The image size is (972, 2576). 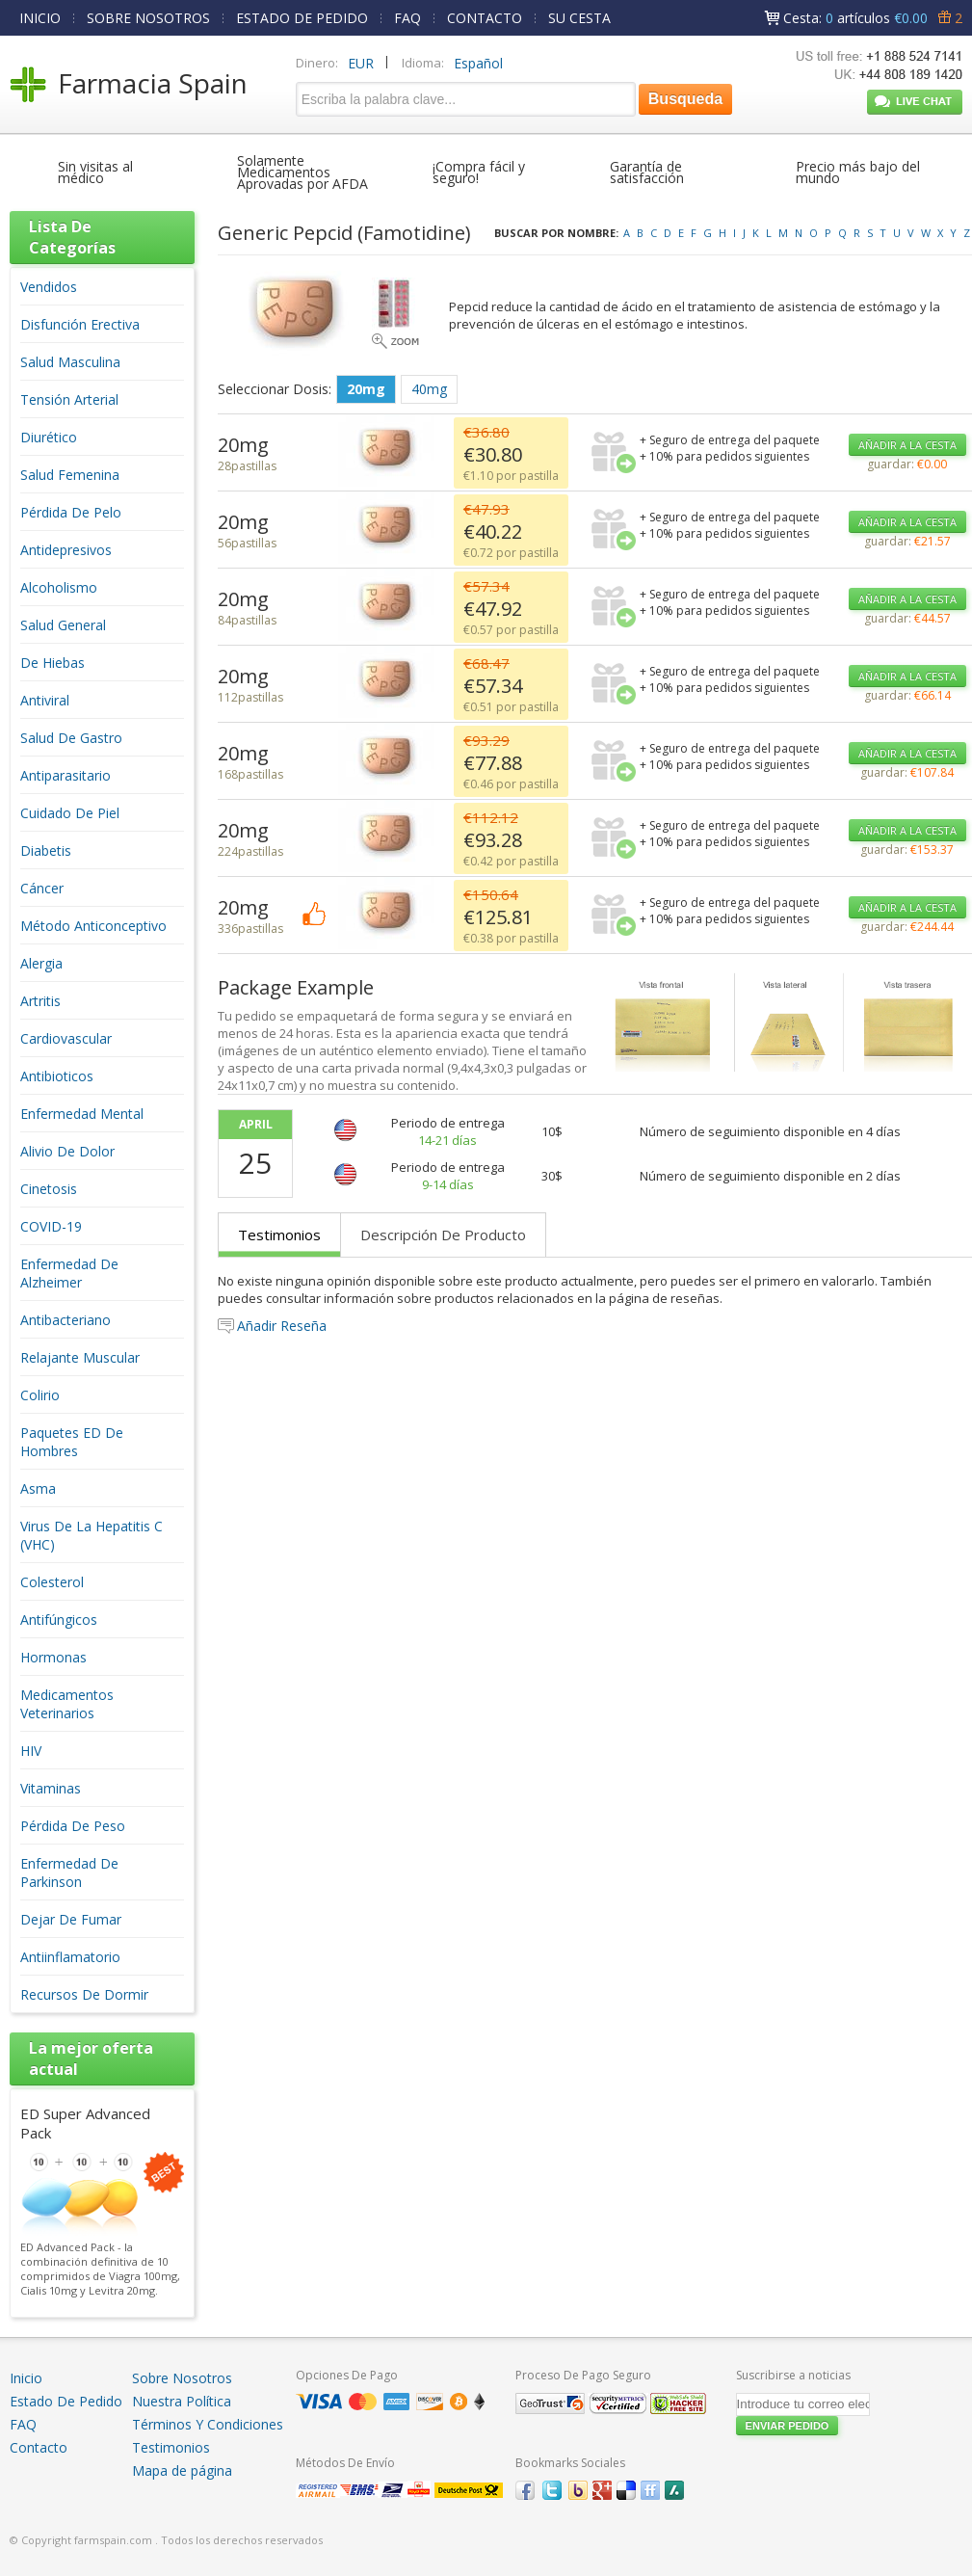 I want to click on Pérdida De Pelo, so click(x=70, y=512).